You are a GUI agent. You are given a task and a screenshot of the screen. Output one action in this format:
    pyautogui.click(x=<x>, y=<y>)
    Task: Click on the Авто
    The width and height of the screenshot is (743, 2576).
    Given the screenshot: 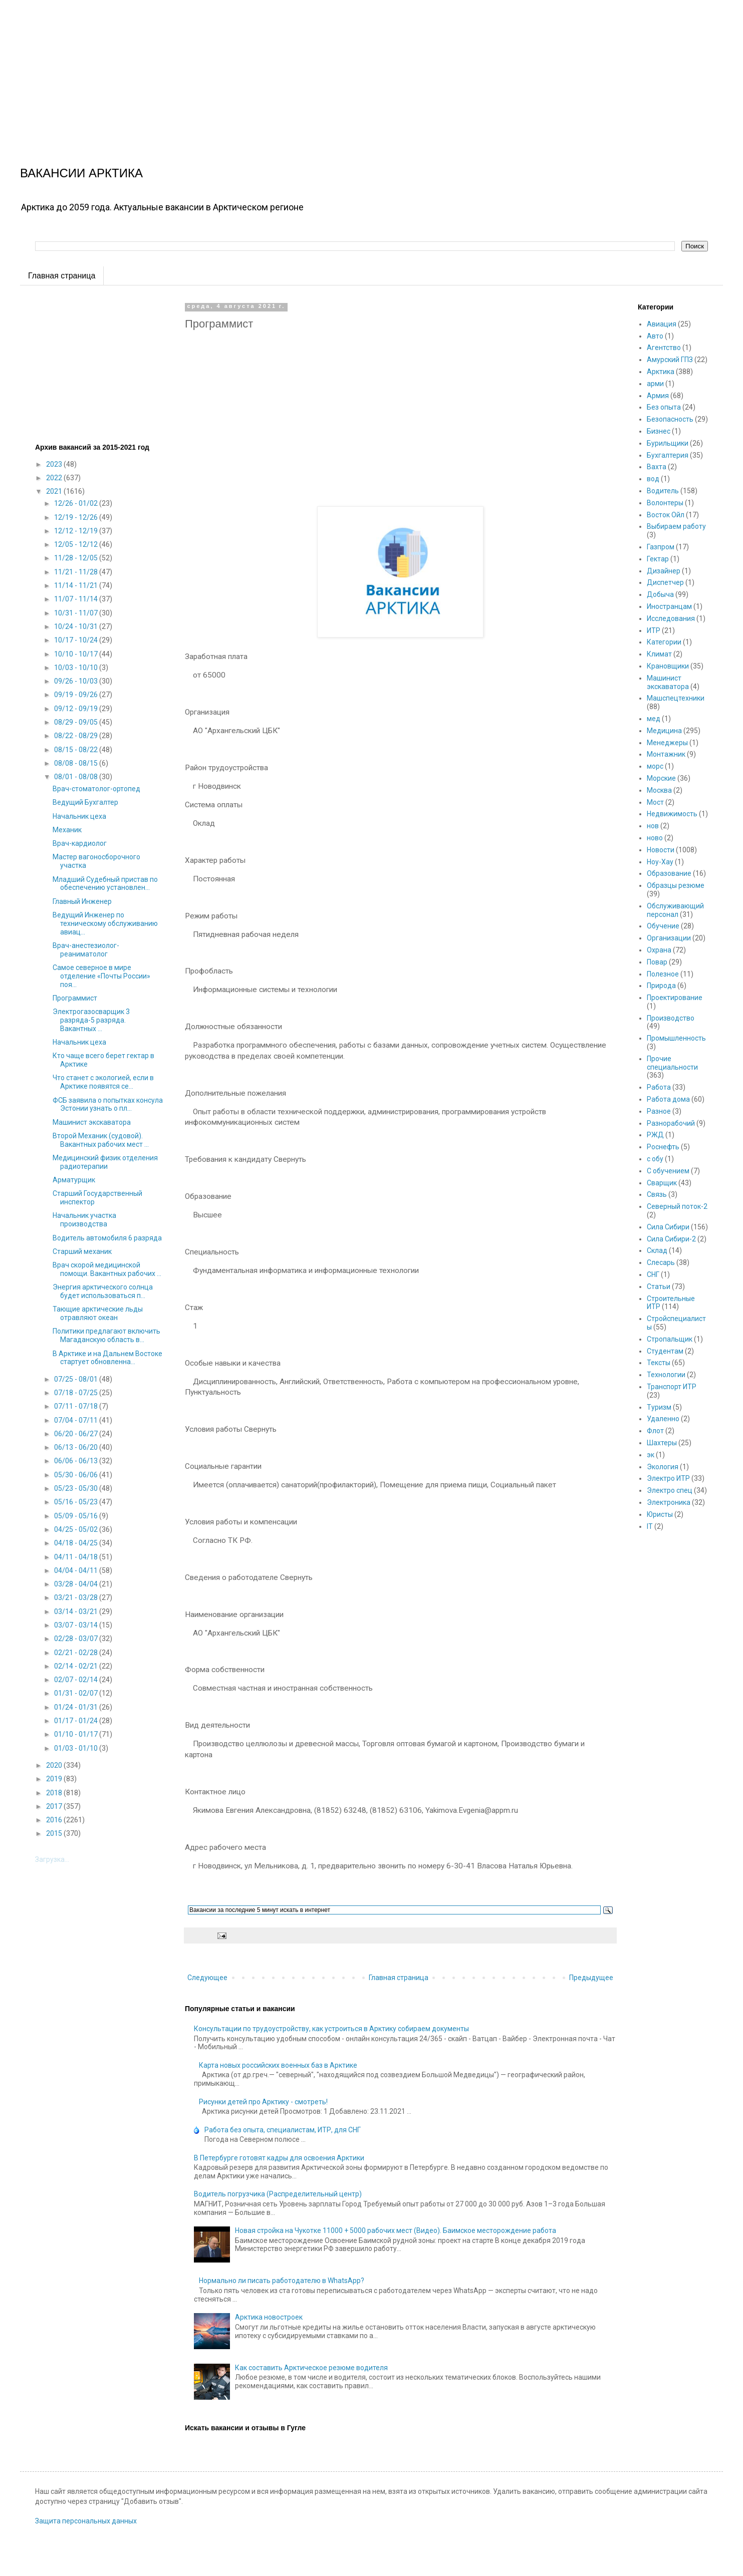 What is the action you would take?
    pyautogui.click(x=655, y=336)
    